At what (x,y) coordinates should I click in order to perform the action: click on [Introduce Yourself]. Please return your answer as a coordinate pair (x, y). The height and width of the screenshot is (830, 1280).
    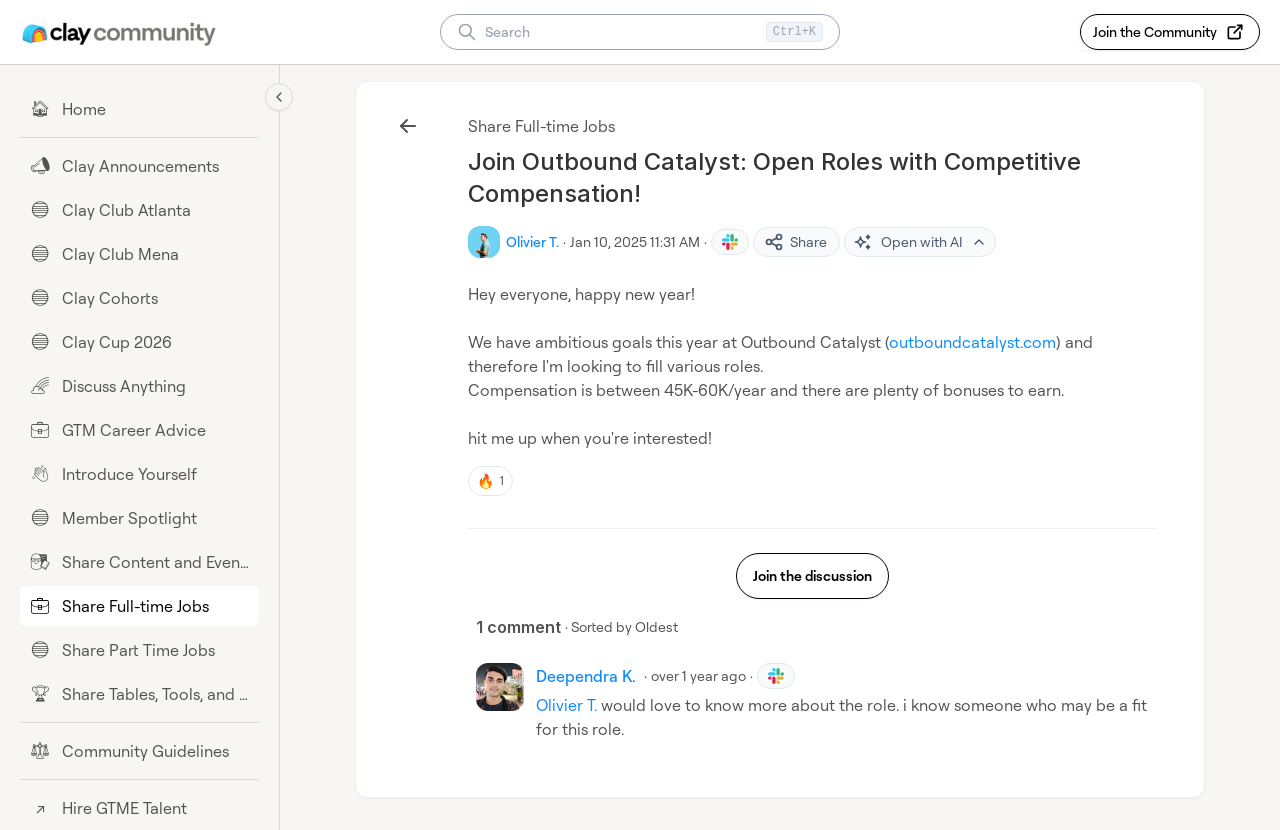
    Looking at the image, I should click on (139, 474).